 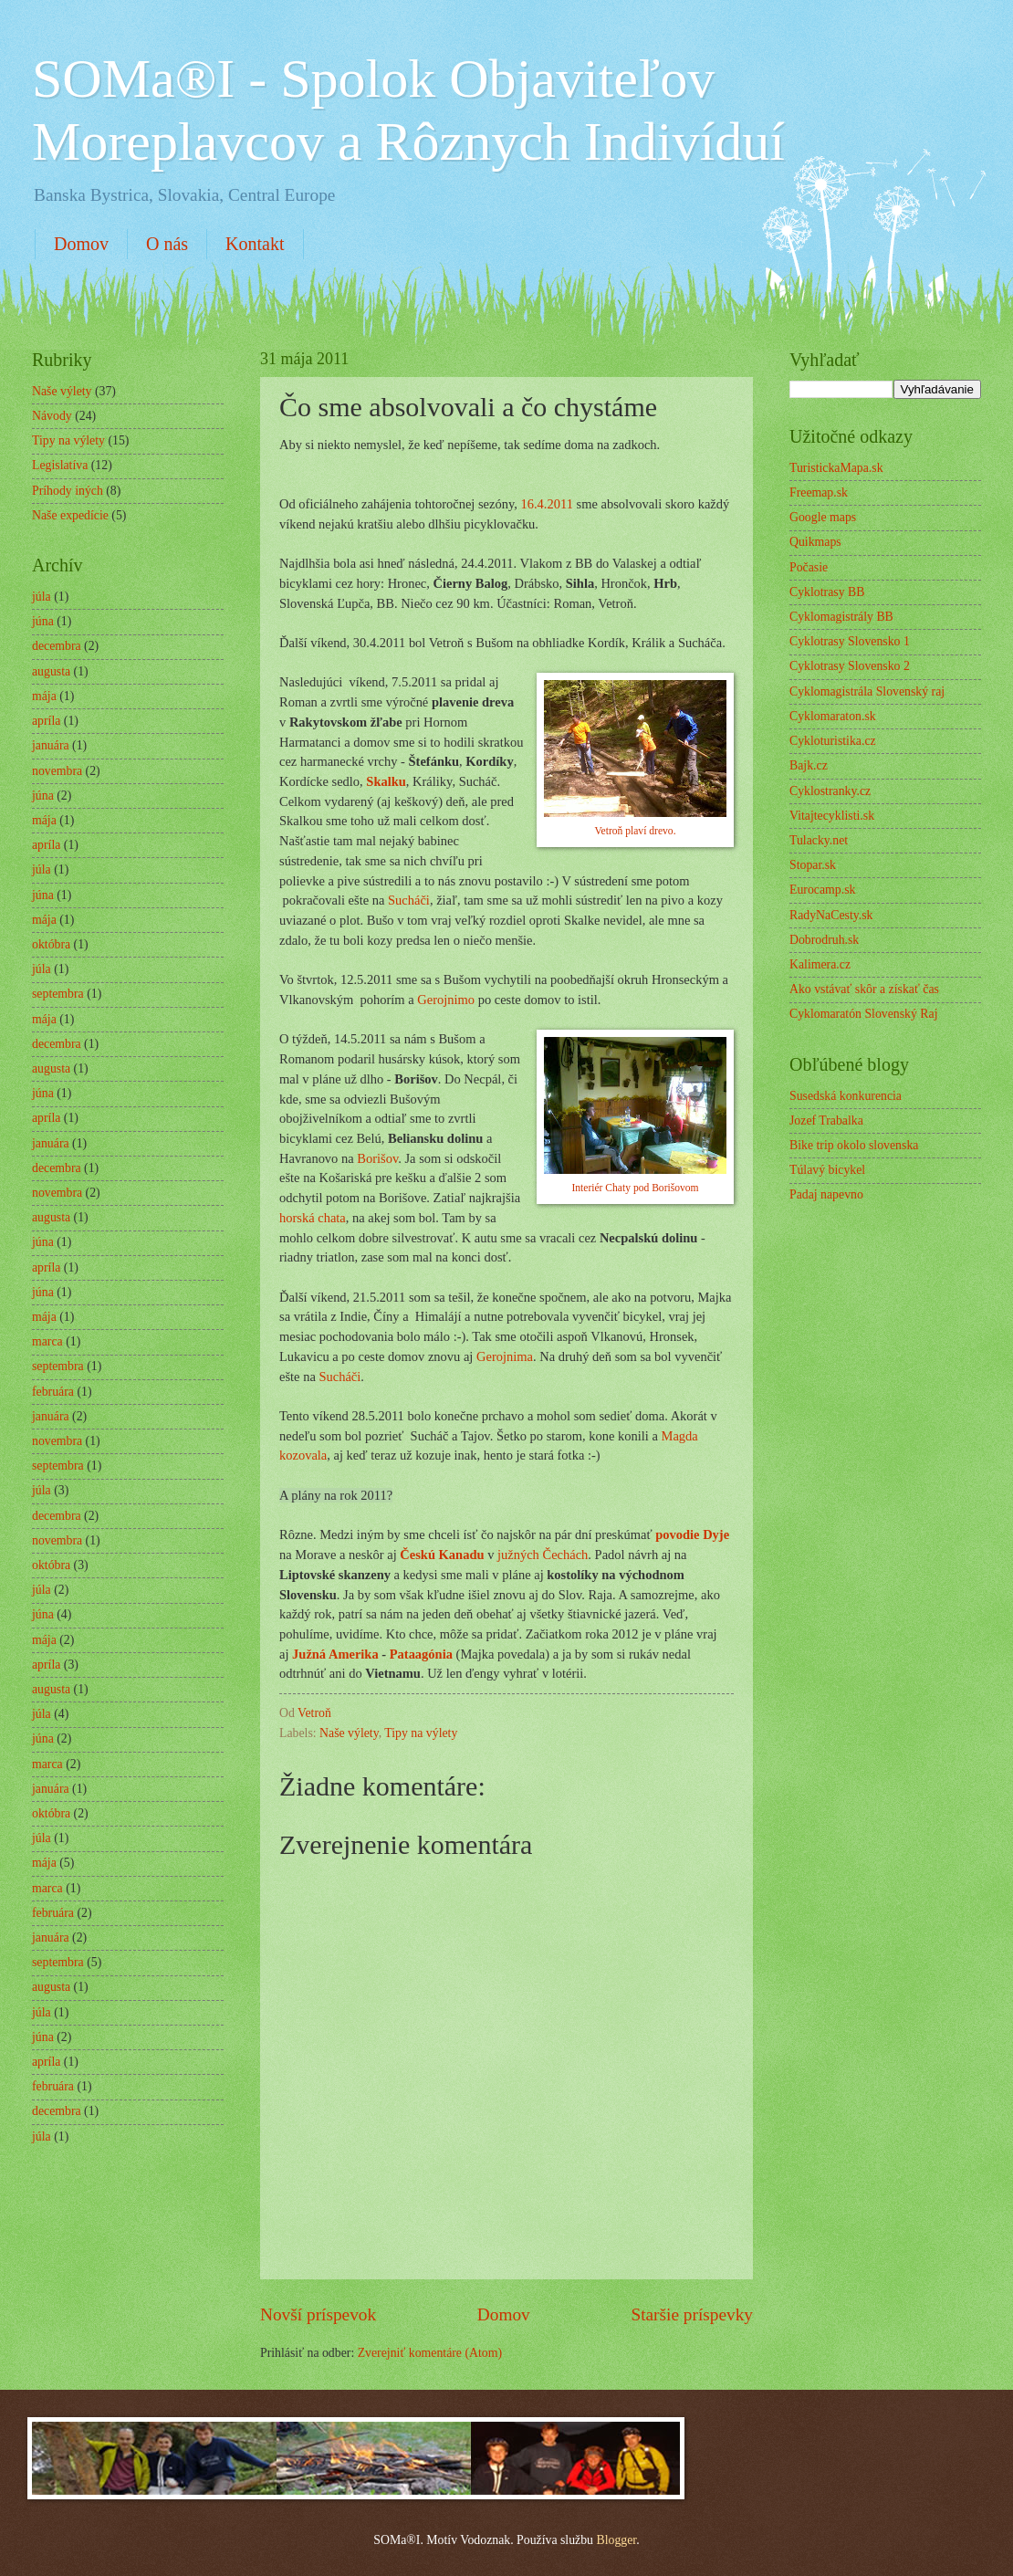 I want to click on Dobrodruh.sk, so click(x=824, y=940).